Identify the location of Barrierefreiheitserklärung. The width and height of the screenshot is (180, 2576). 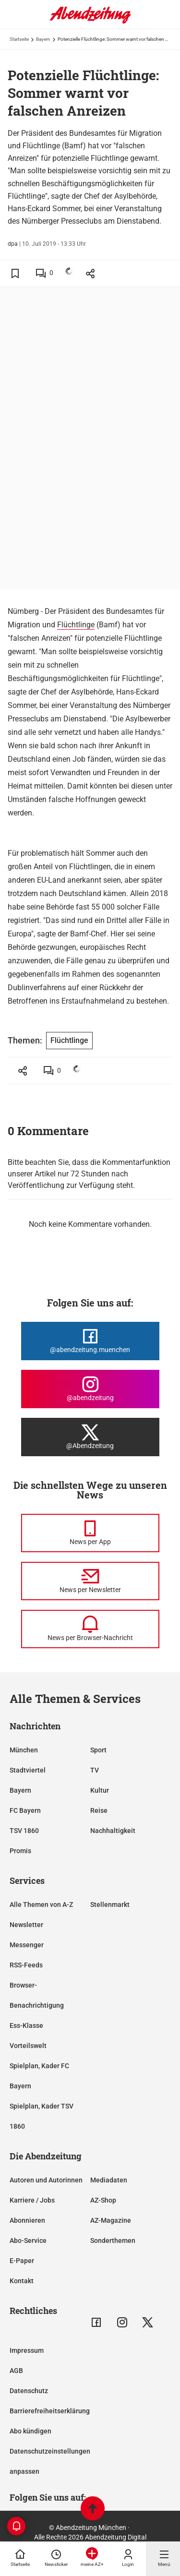
(50, 2411).